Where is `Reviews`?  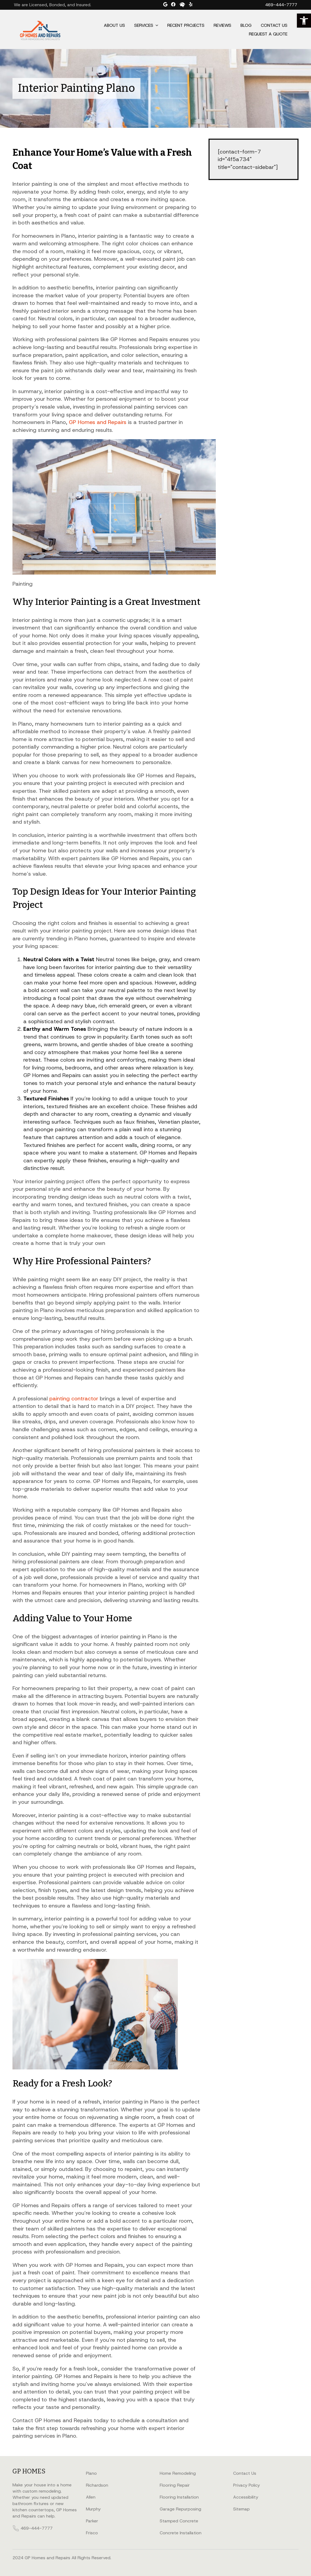 Reviews is located at coordinates (222, 25).